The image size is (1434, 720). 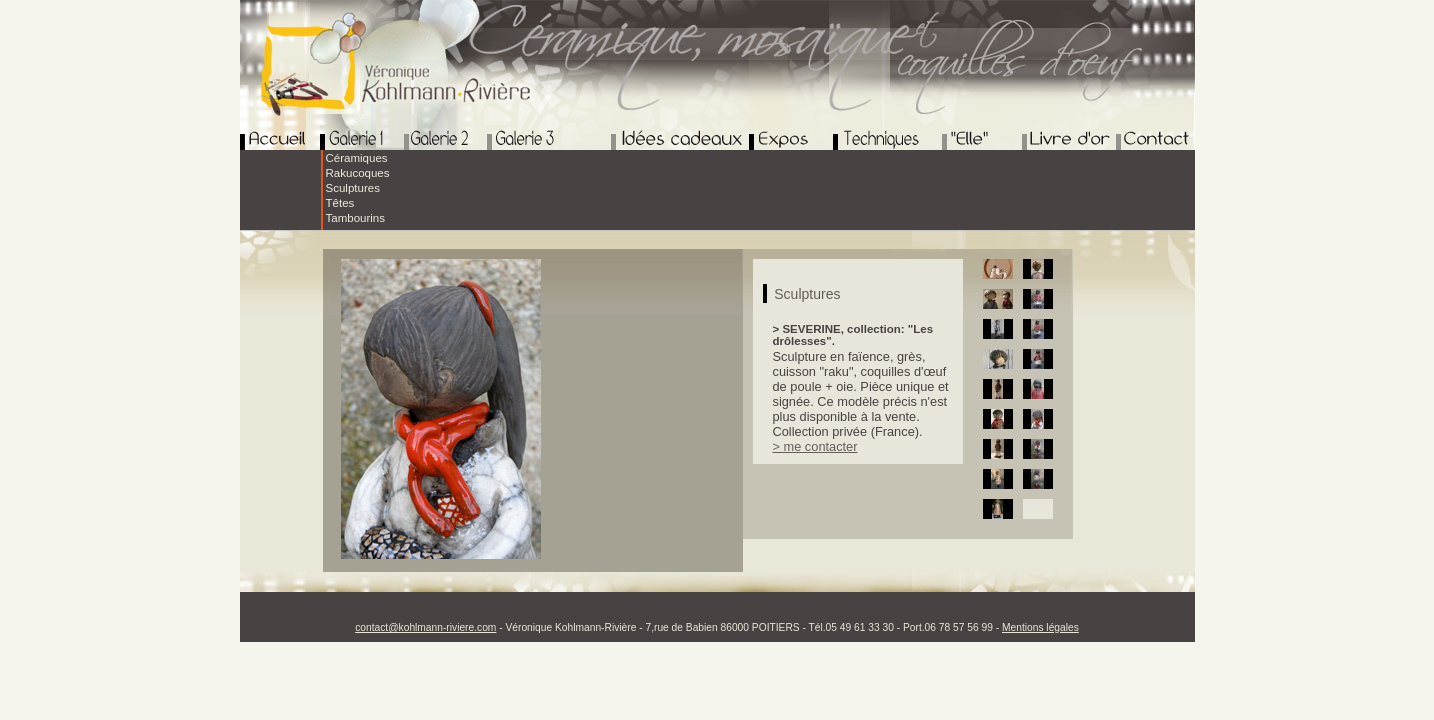 I want to click on > me contacter, so click(x=815, y=446).